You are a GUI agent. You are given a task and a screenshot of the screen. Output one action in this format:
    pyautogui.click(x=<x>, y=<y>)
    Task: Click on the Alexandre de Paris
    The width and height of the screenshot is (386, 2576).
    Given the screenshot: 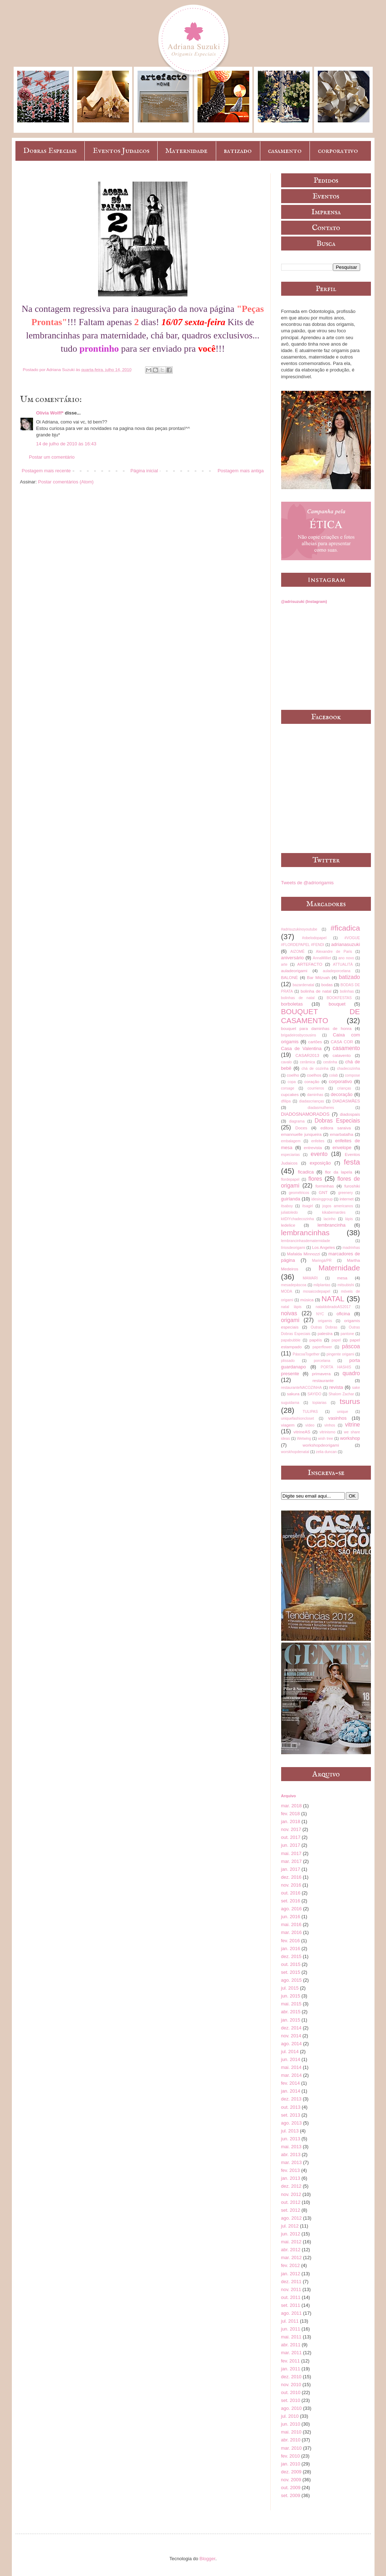 What is the action you would take?
    pyautogui.click(x=334, y=952)
    